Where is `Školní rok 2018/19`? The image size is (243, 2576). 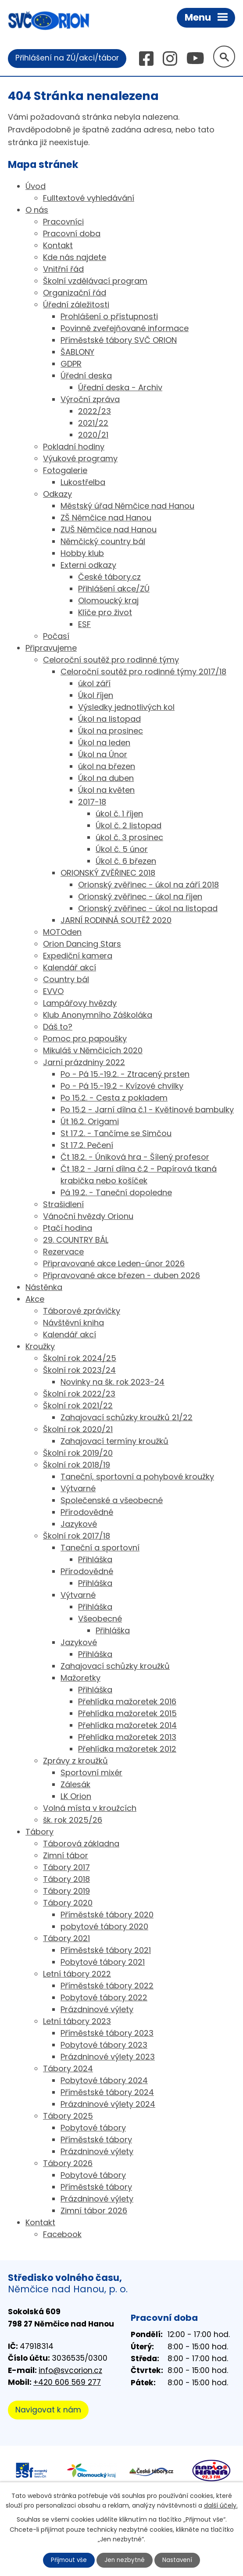 Školní rok 2018/19 is located at coordinates (76, 1465).